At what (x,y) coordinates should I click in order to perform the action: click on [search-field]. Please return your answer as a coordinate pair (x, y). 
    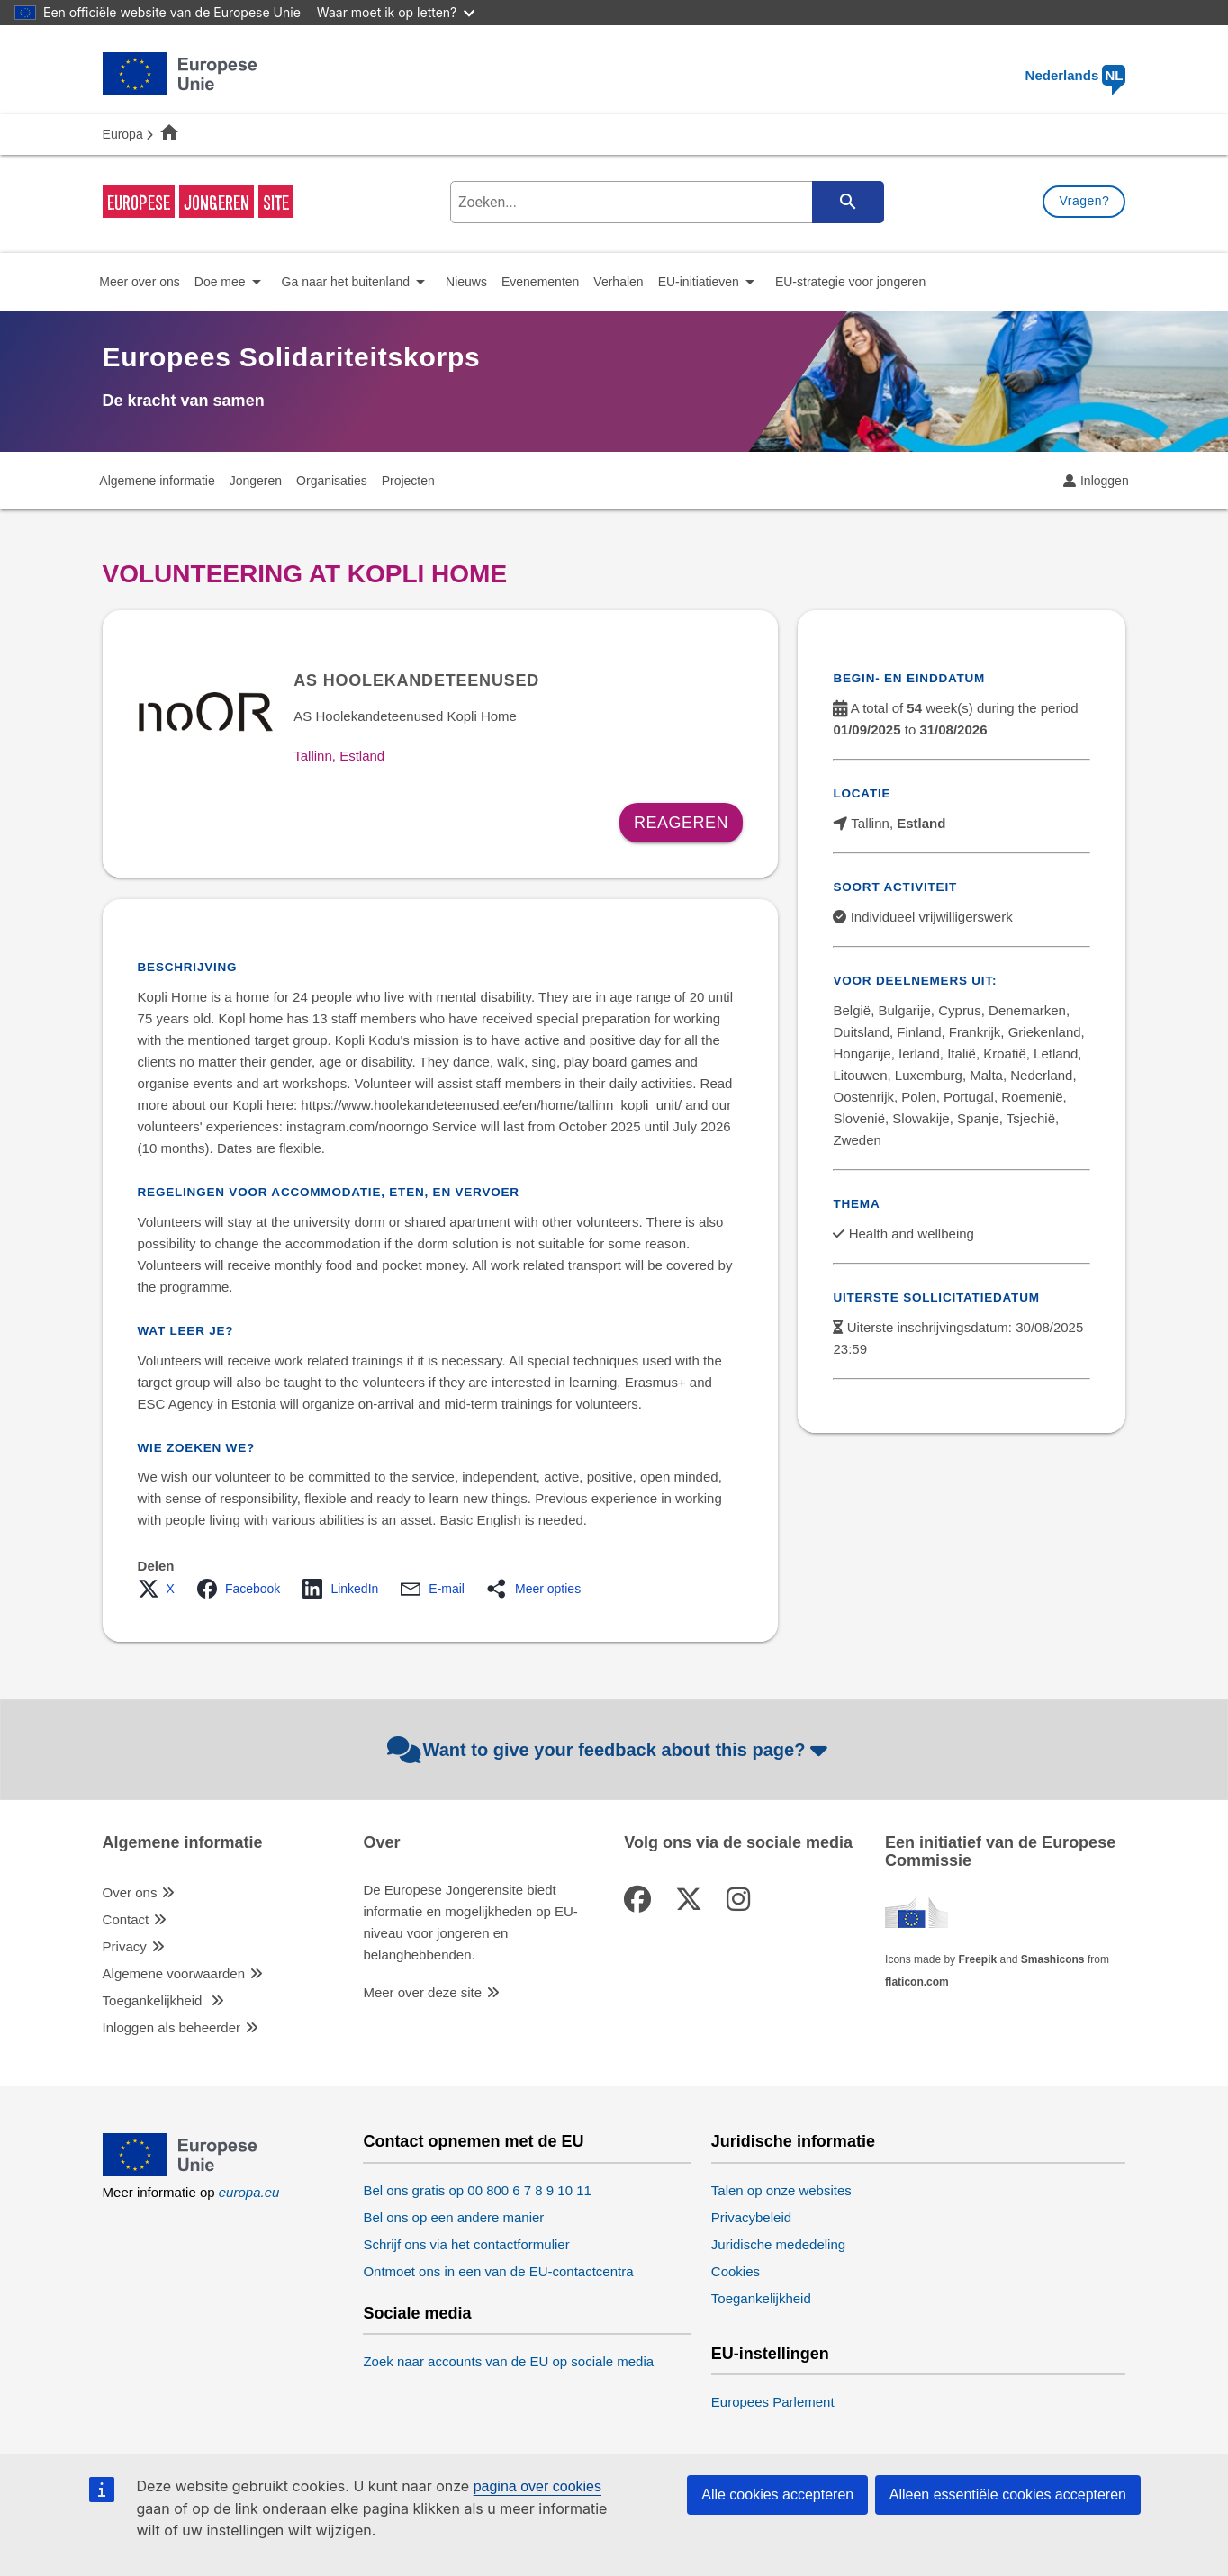
    Looking at the image, I should click on (665, 202).